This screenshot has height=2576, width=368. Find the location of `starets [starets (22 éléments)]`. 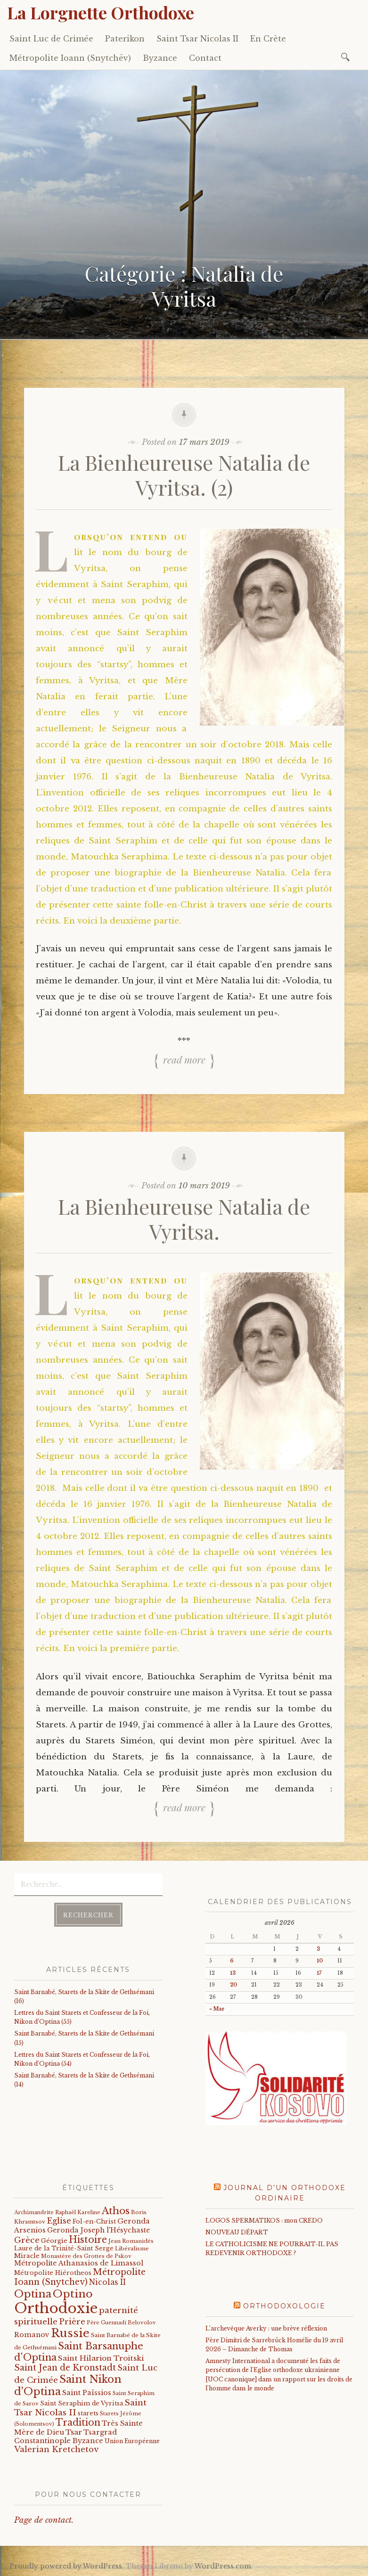

starets [starets (22 éléments)] is located at coordinates (88, 2413).